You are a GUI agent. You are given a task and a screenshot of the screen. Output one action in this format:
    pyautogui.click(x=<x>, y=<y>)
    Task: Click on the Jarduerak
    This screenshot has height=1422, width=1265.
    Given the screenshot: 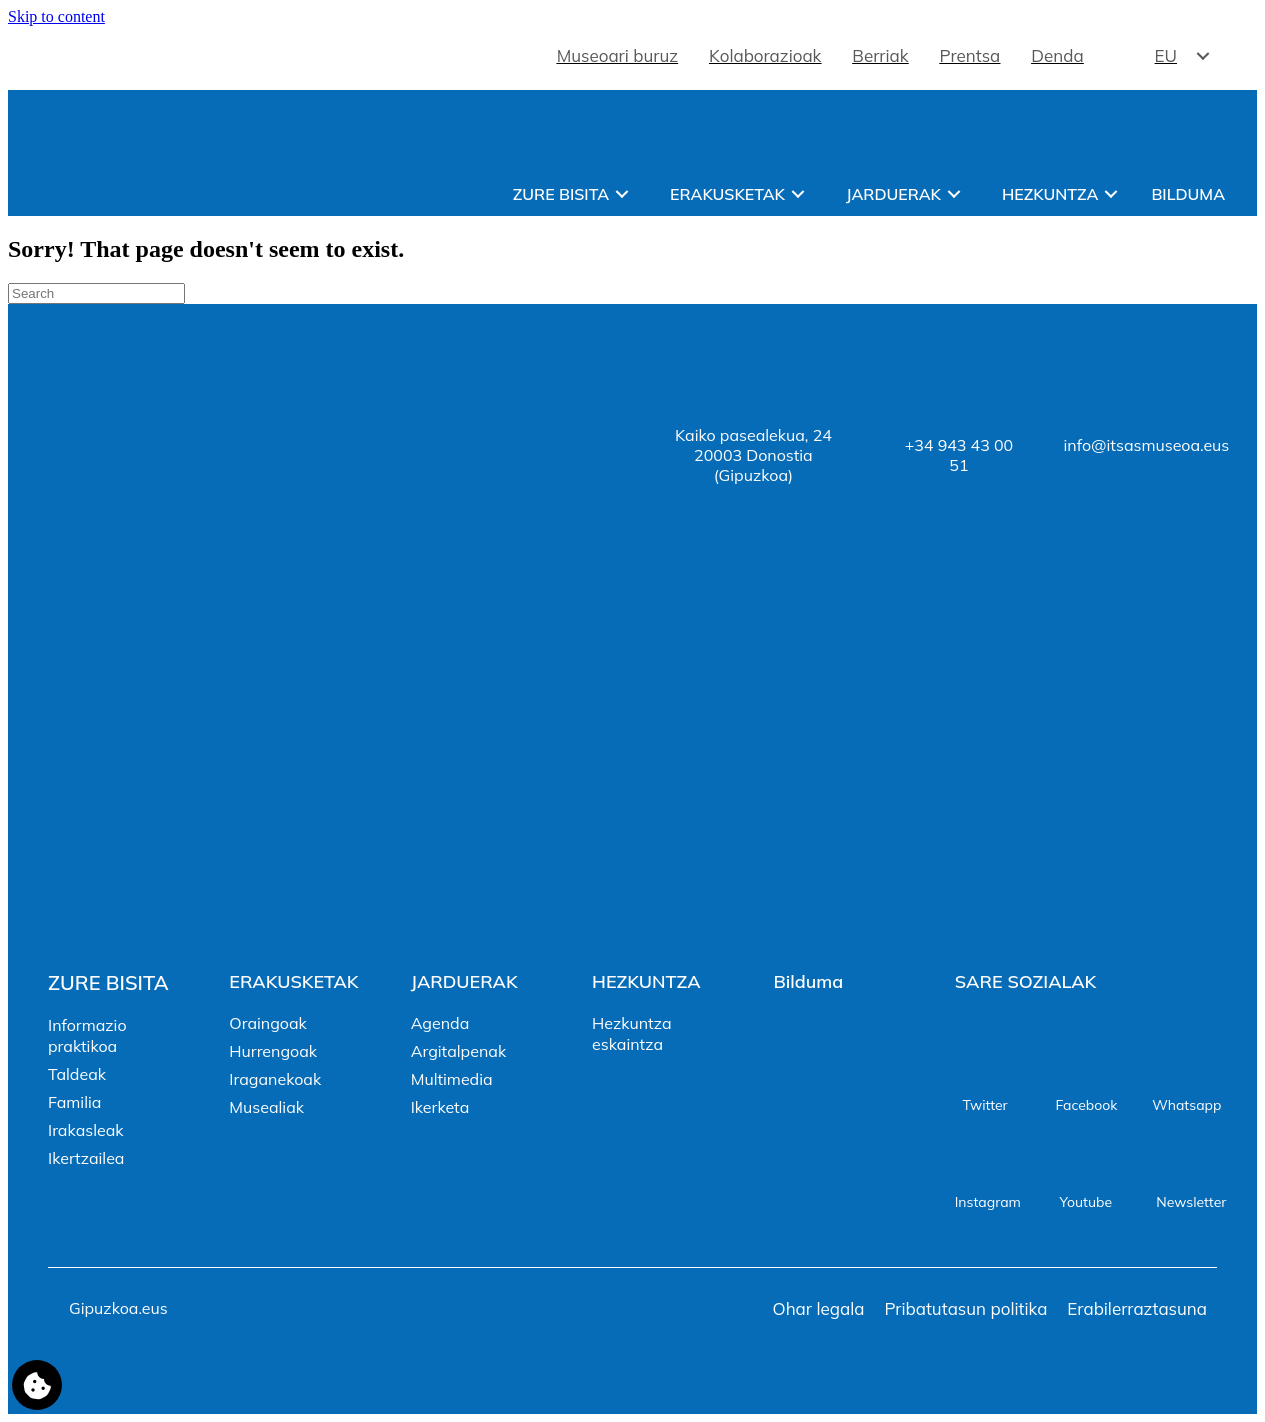 What is the action you would take?
    pyautogui.click(x=893, y=194)
    